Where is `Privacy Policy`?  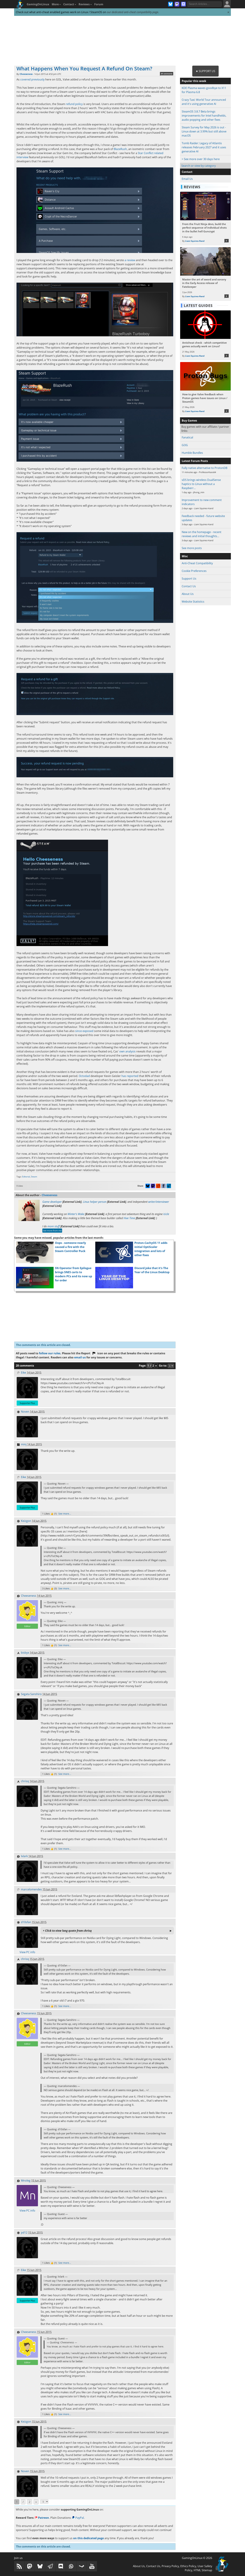 Privacy Policy is located at coordinates (170, 2566).